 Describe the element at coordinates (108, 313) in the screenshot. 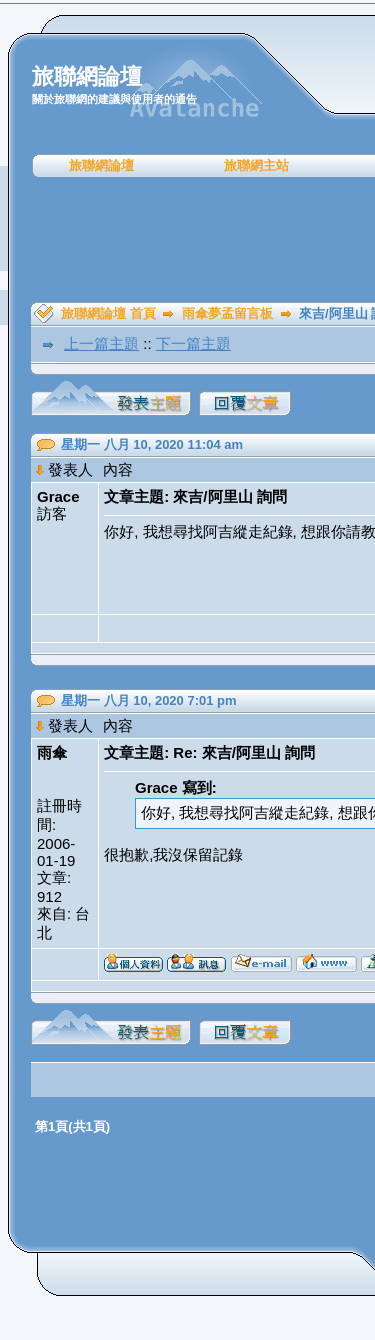

I see `旅聯網論壇 首頁` at that location.